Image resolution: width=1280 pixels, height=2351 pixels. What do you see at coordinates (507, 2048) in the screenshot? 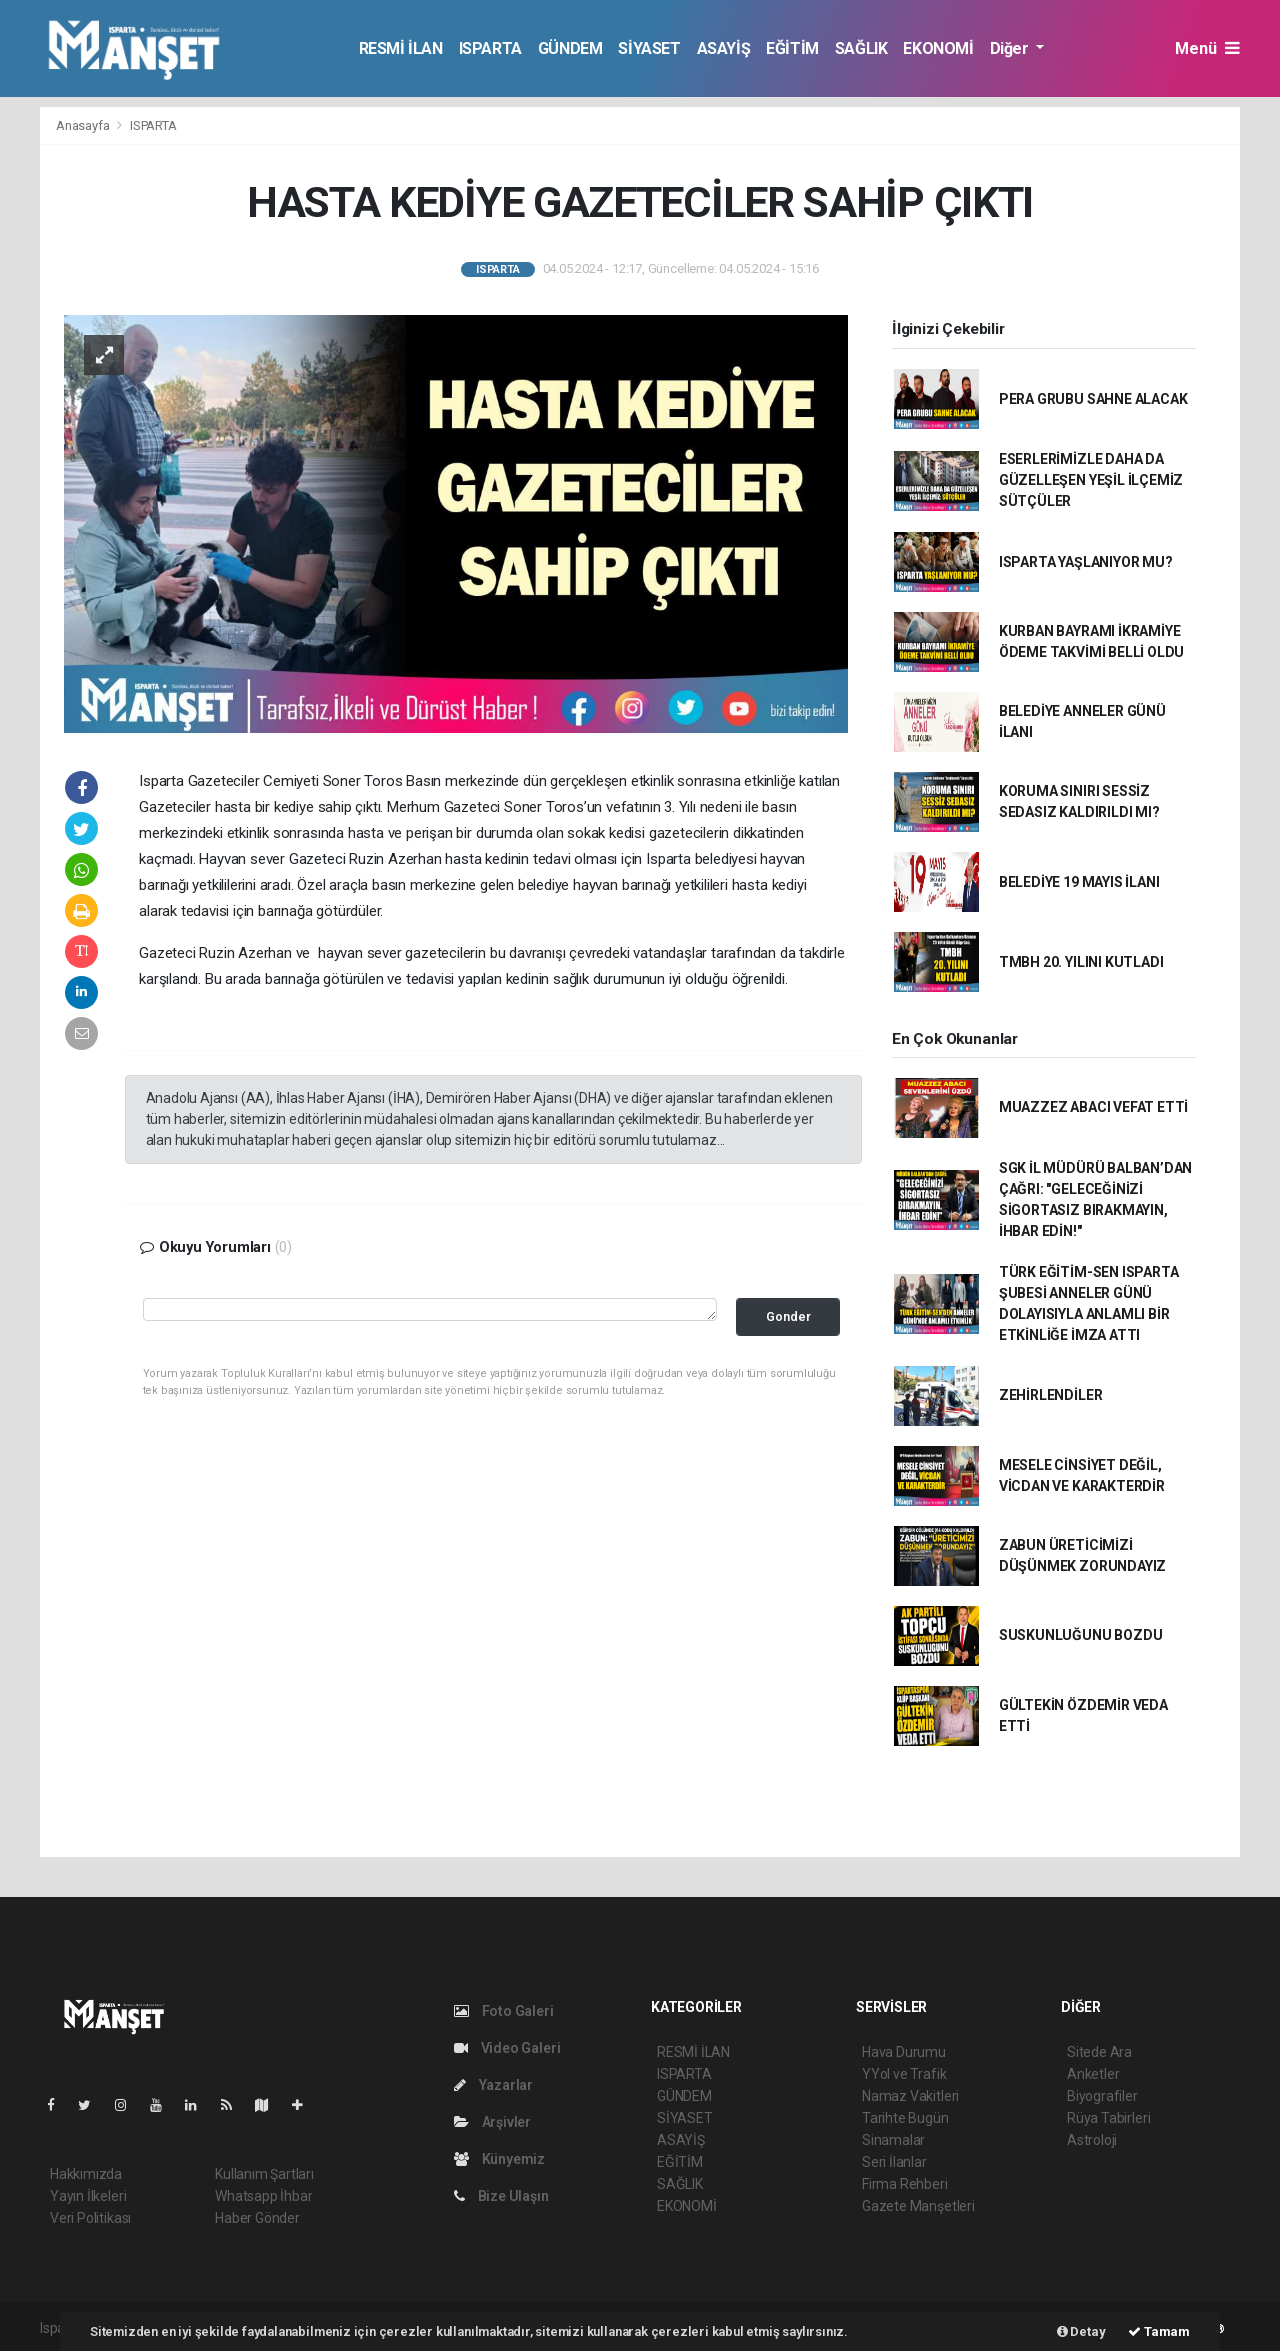
I see `Video Galeri` at bounding box center [507, 2048].